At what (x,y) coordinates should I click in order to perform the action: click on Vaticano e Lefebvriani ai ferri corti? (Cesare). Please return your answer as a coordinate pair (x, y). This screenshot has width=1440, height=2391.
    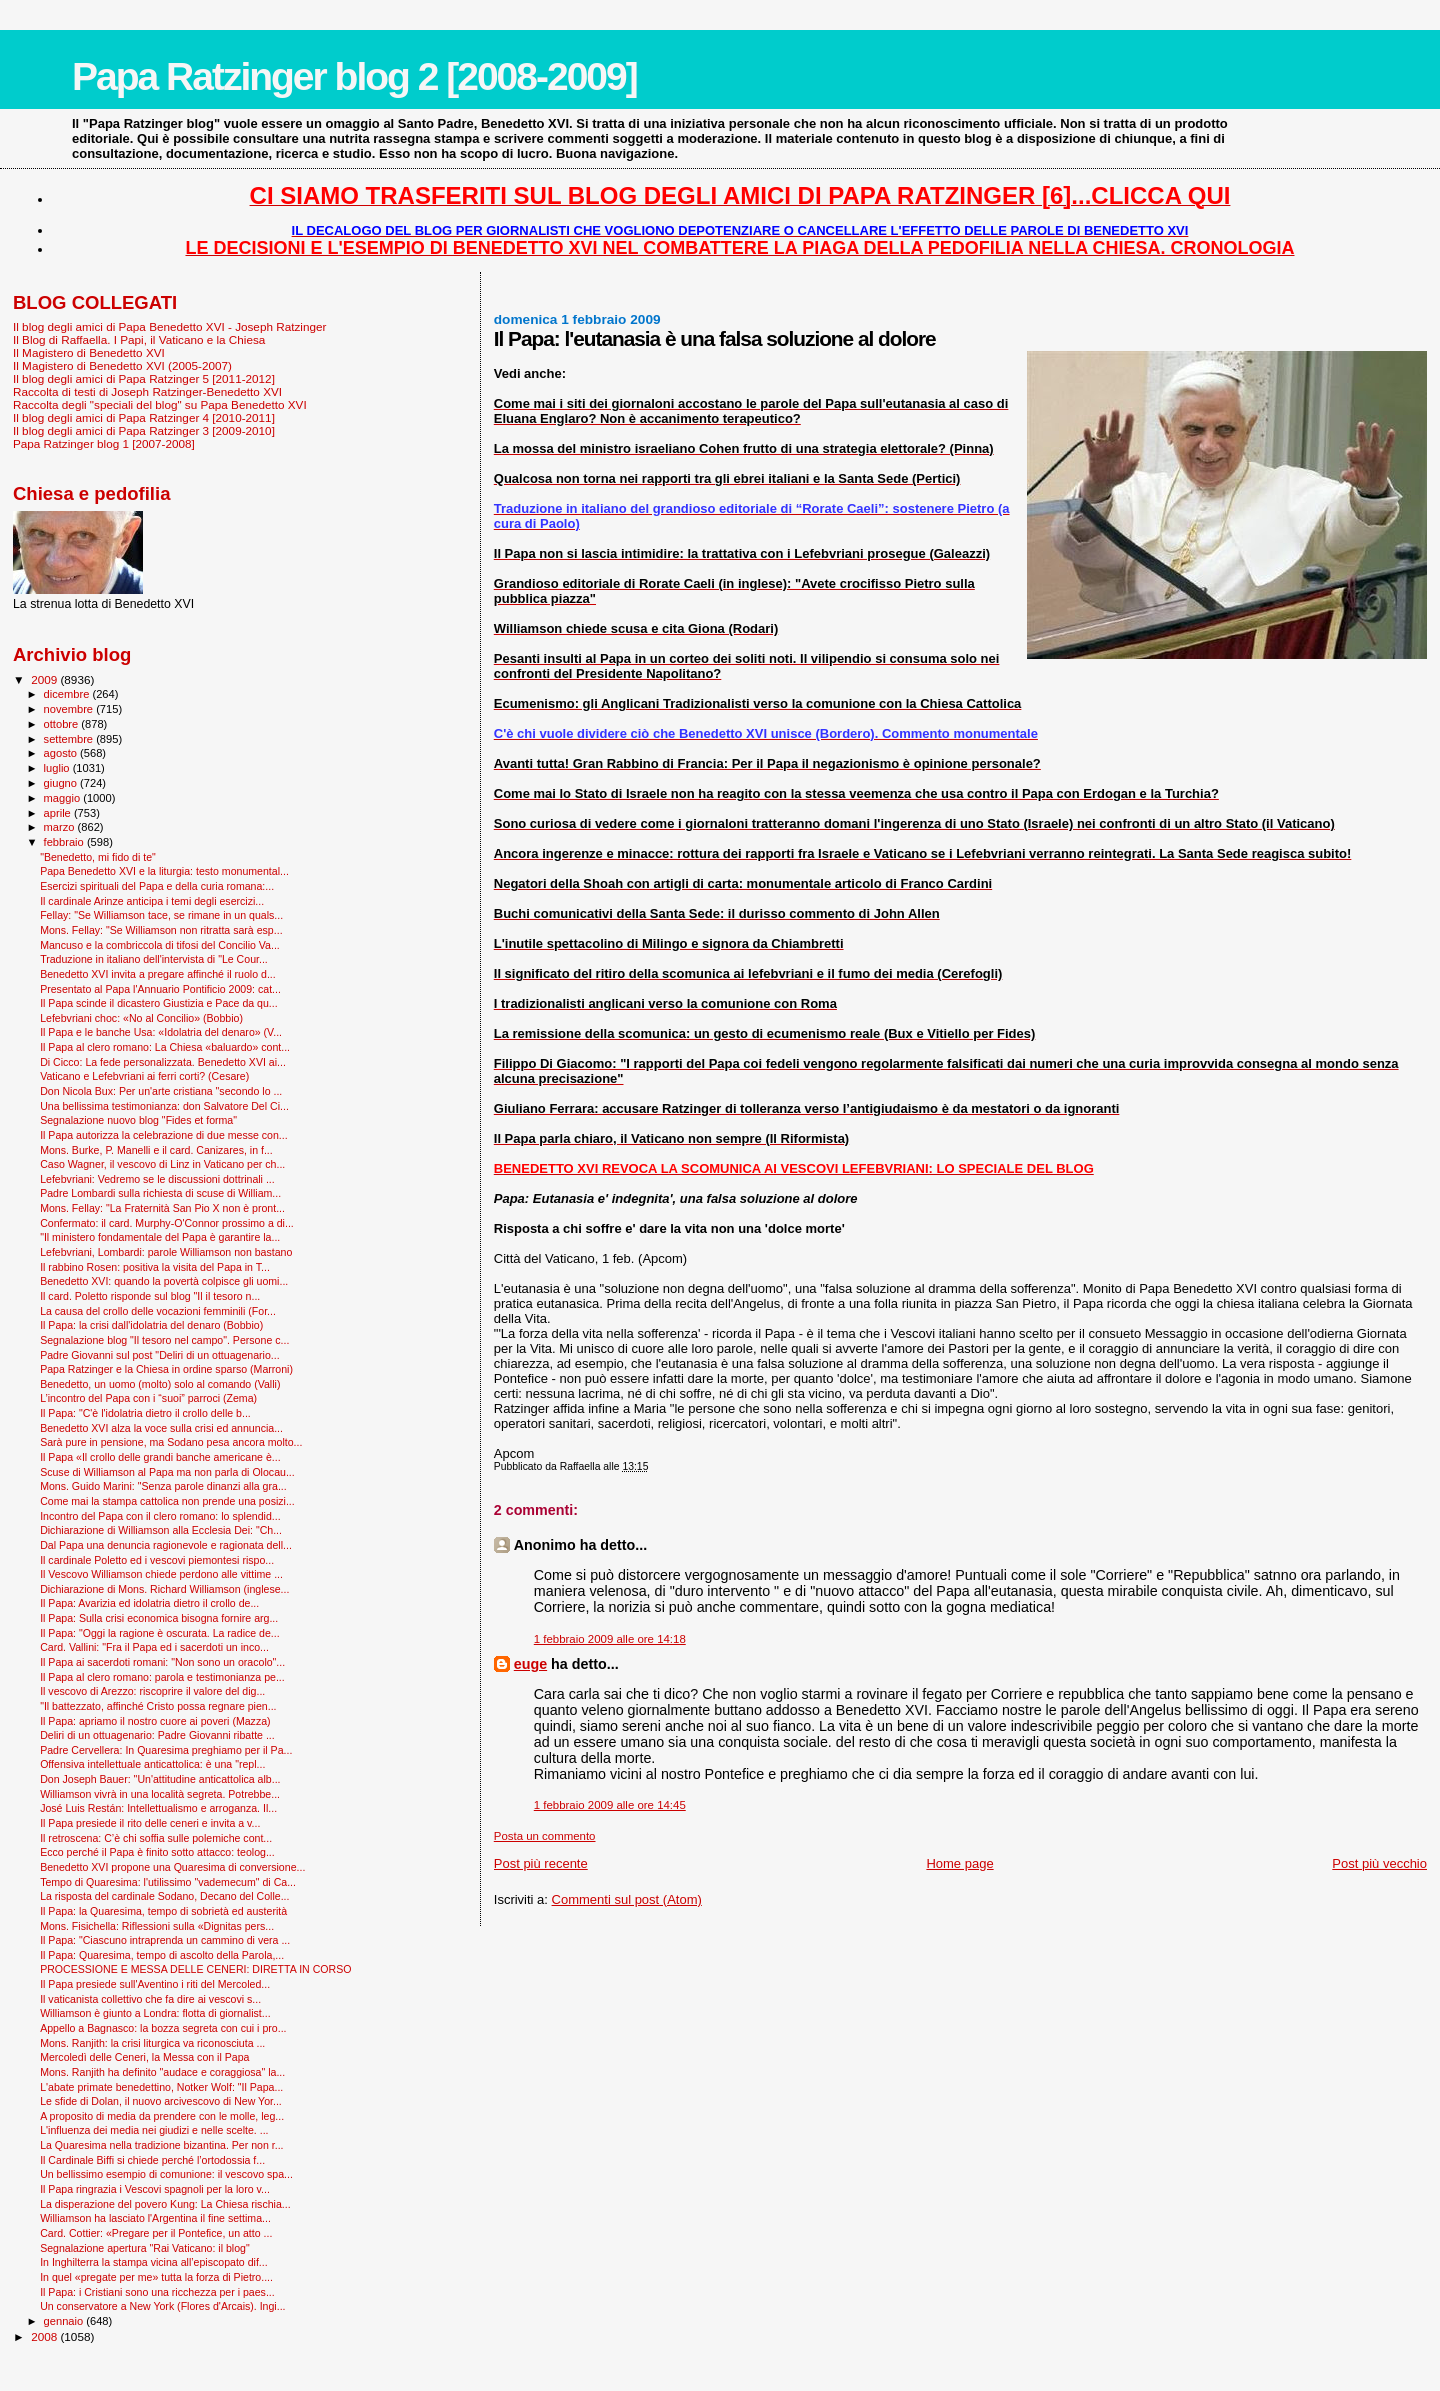
    Looking at the image, I should click on (144, 1076).